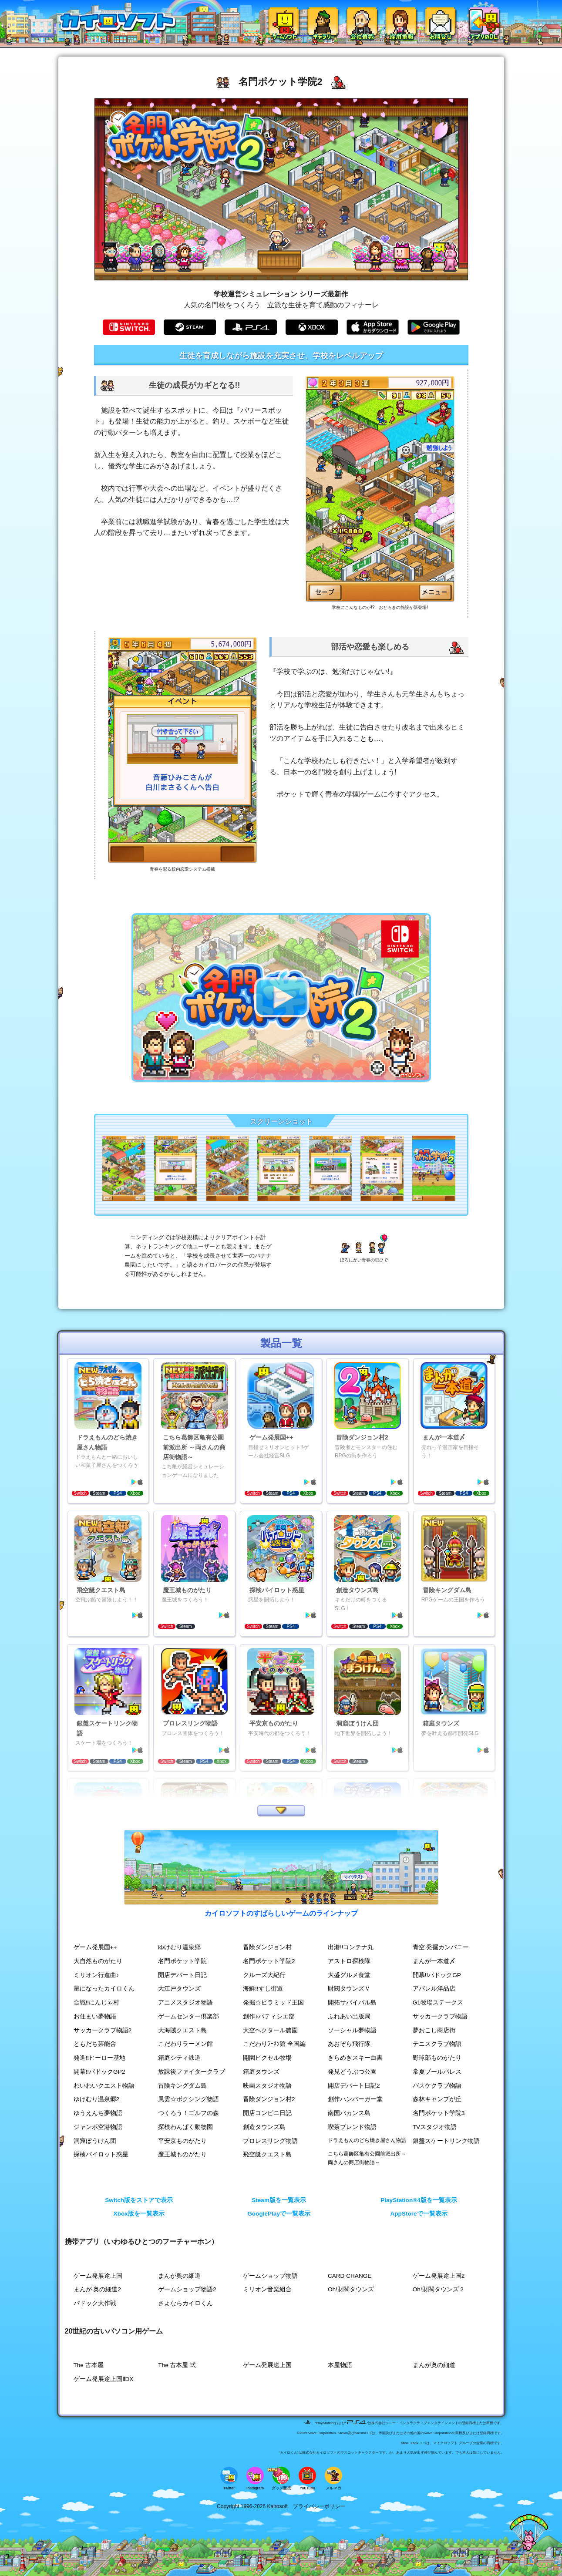 The height and width of the screenshot is (2576, 562). What do you see at coordinates (349, 2044) in the screenshot?
I see `あおぞら飛行隊` at bounding box center [349, 2044].